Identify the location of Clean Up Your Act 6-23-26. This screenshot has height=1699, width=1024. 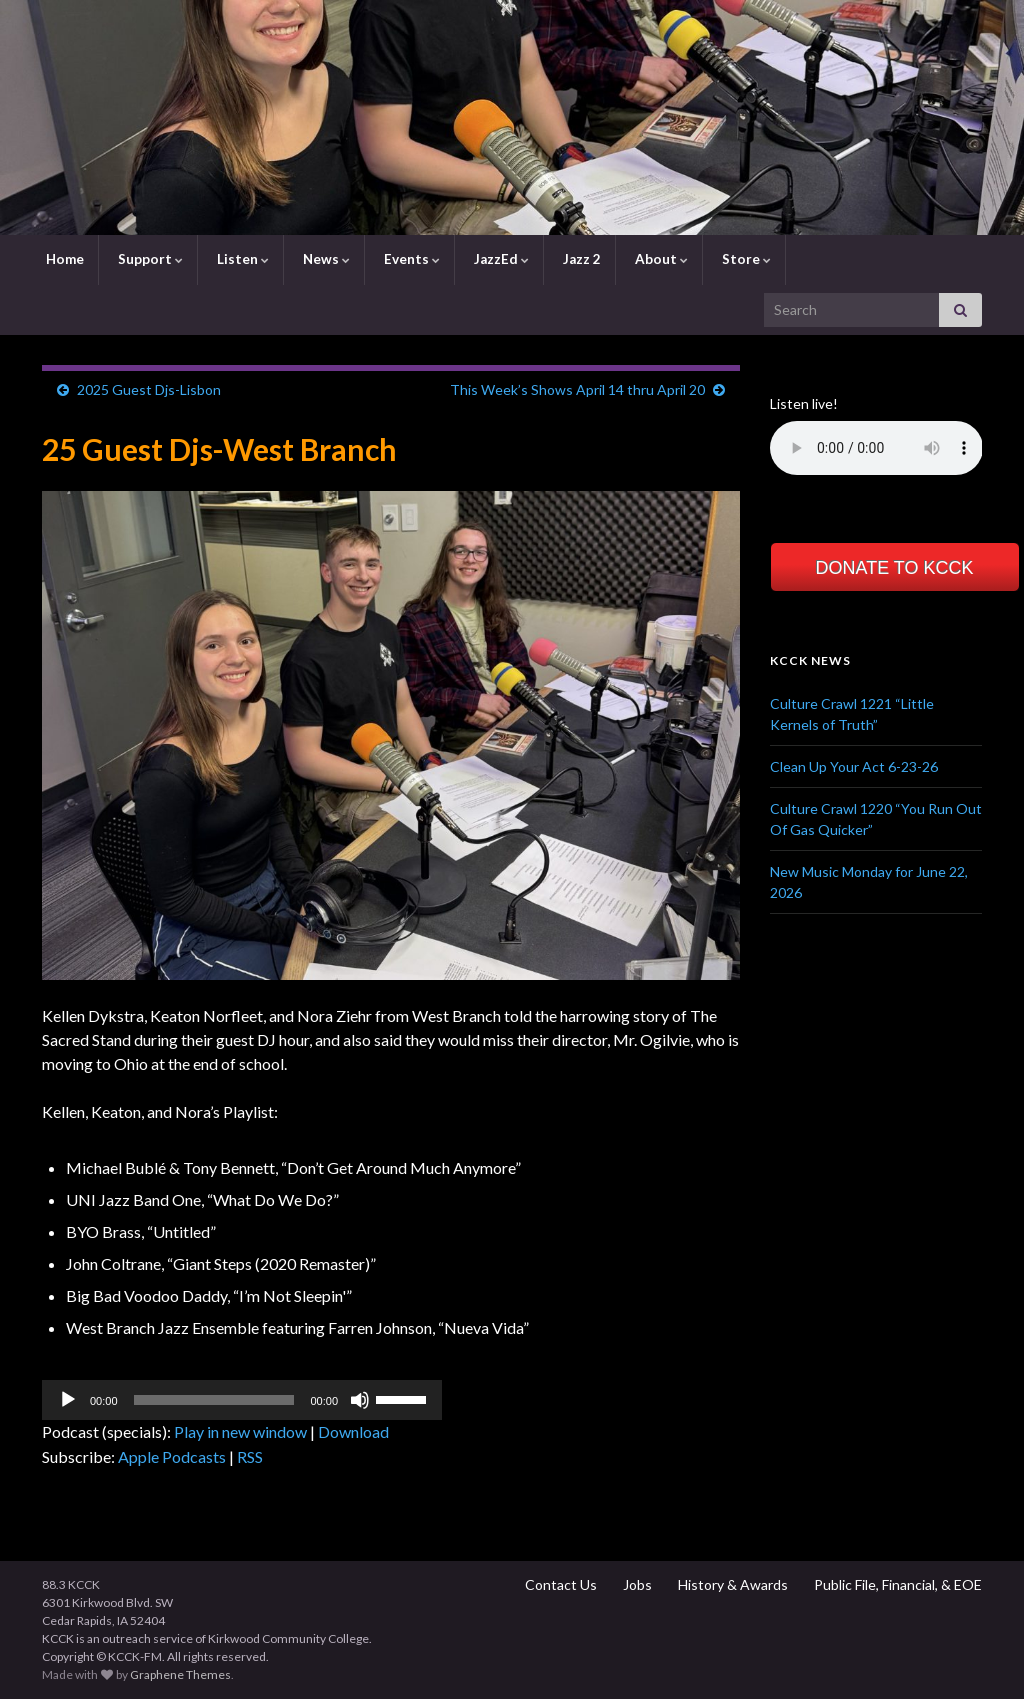
(854, 766).